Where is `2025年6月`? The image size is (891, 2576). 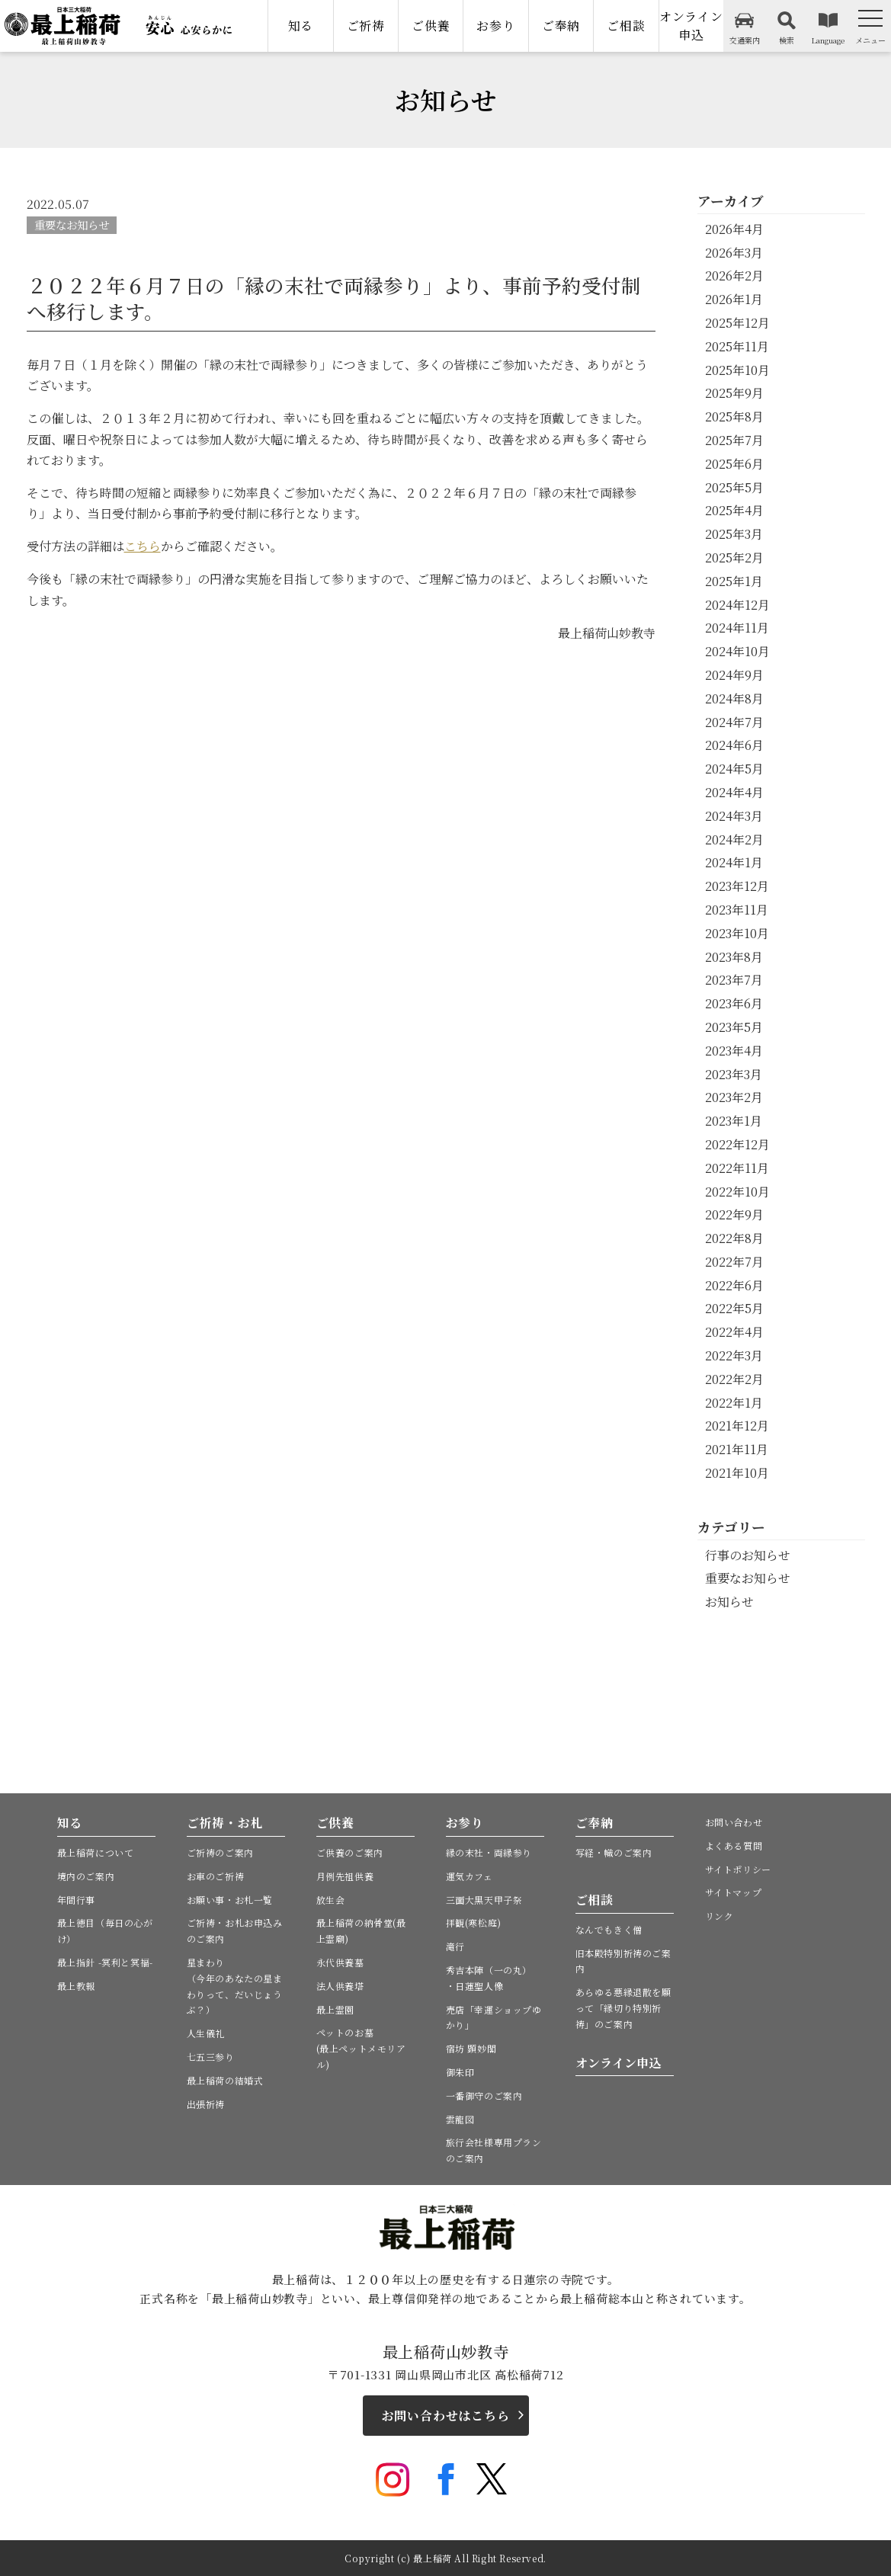 2025年6月 is located at coordinates (734, 464).